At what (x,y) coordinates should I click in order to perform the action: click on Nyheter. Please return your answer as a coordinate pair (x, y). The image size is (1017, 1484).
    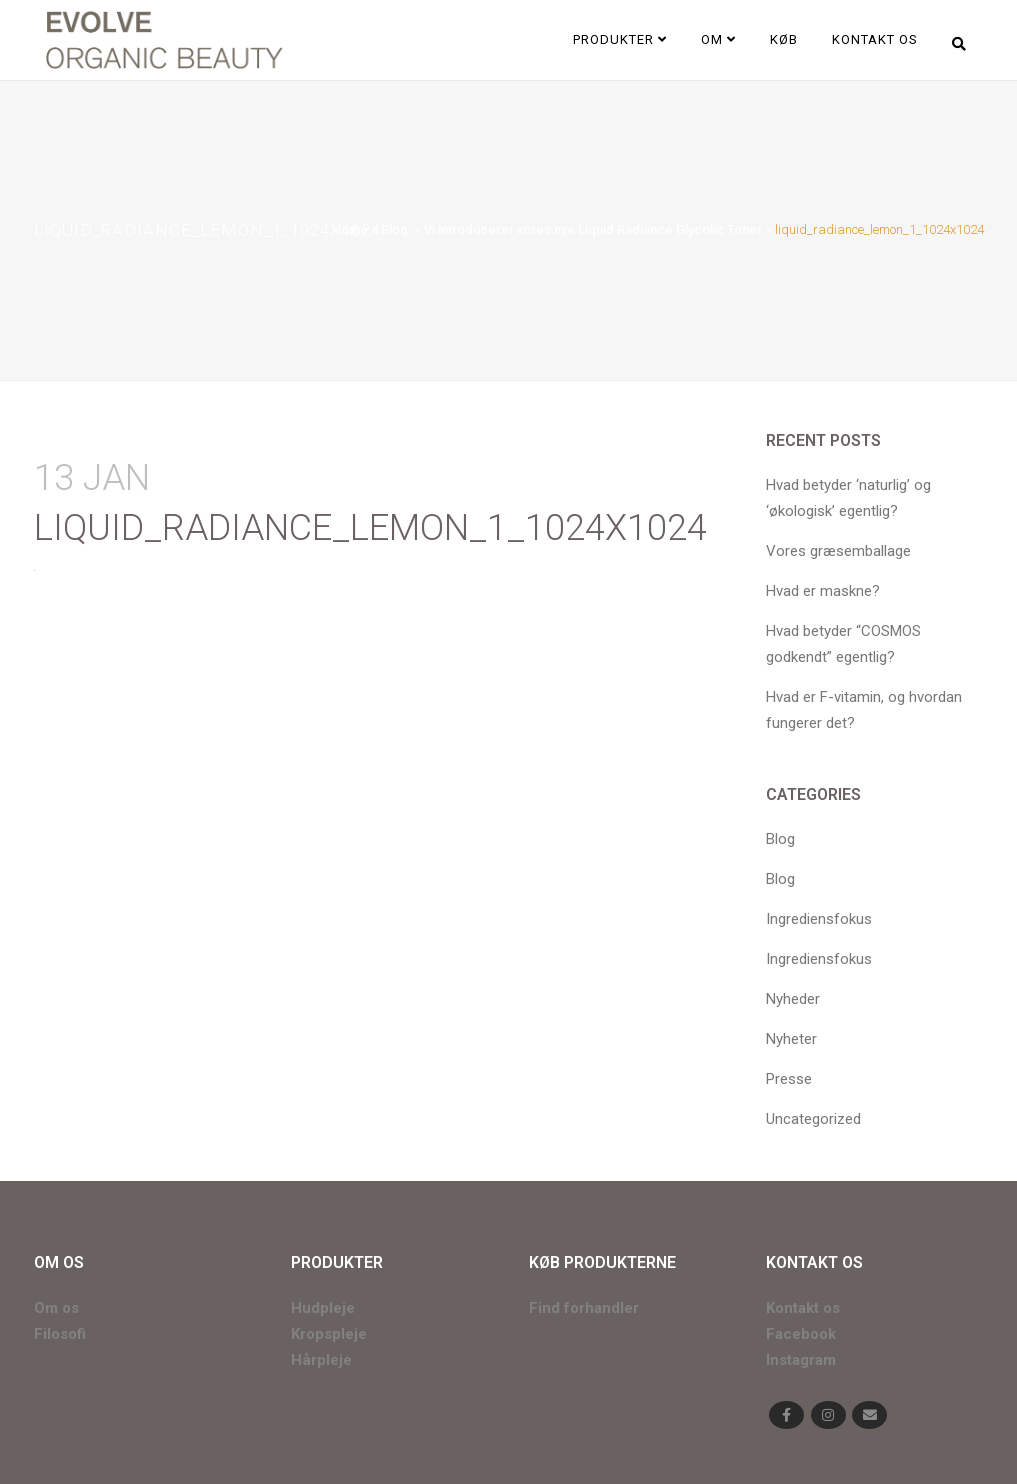
    Looking at the image, I should click on (791, 1039).